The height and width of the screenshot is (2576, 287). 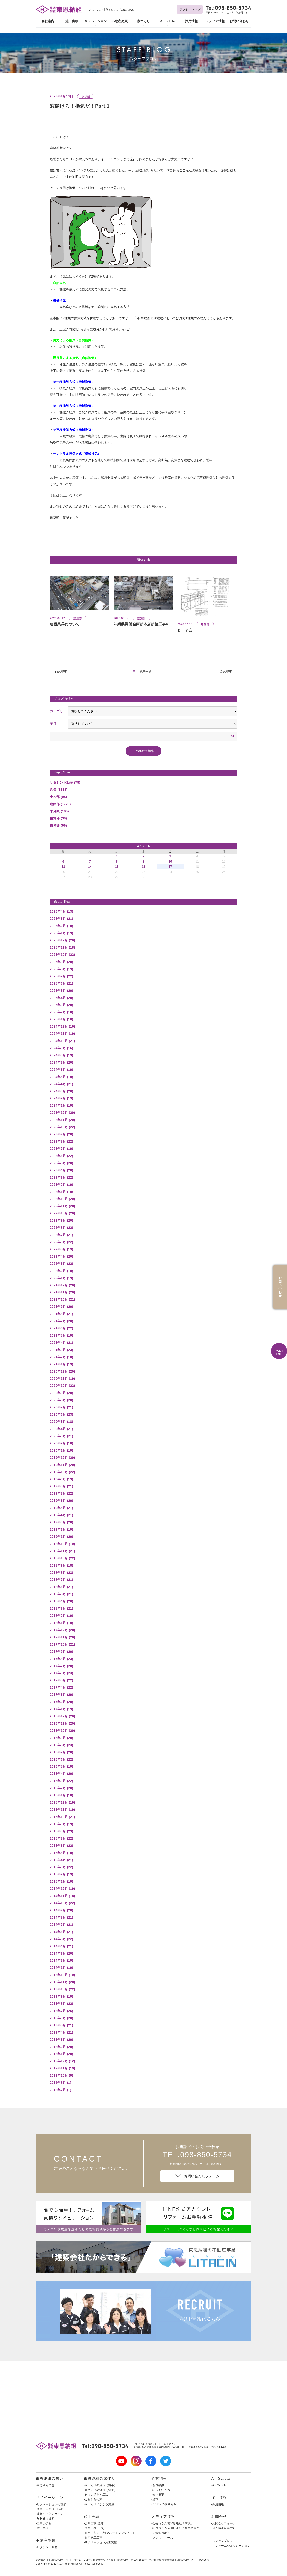 I want to click on 建設業界について, so click(x=65, y=624).